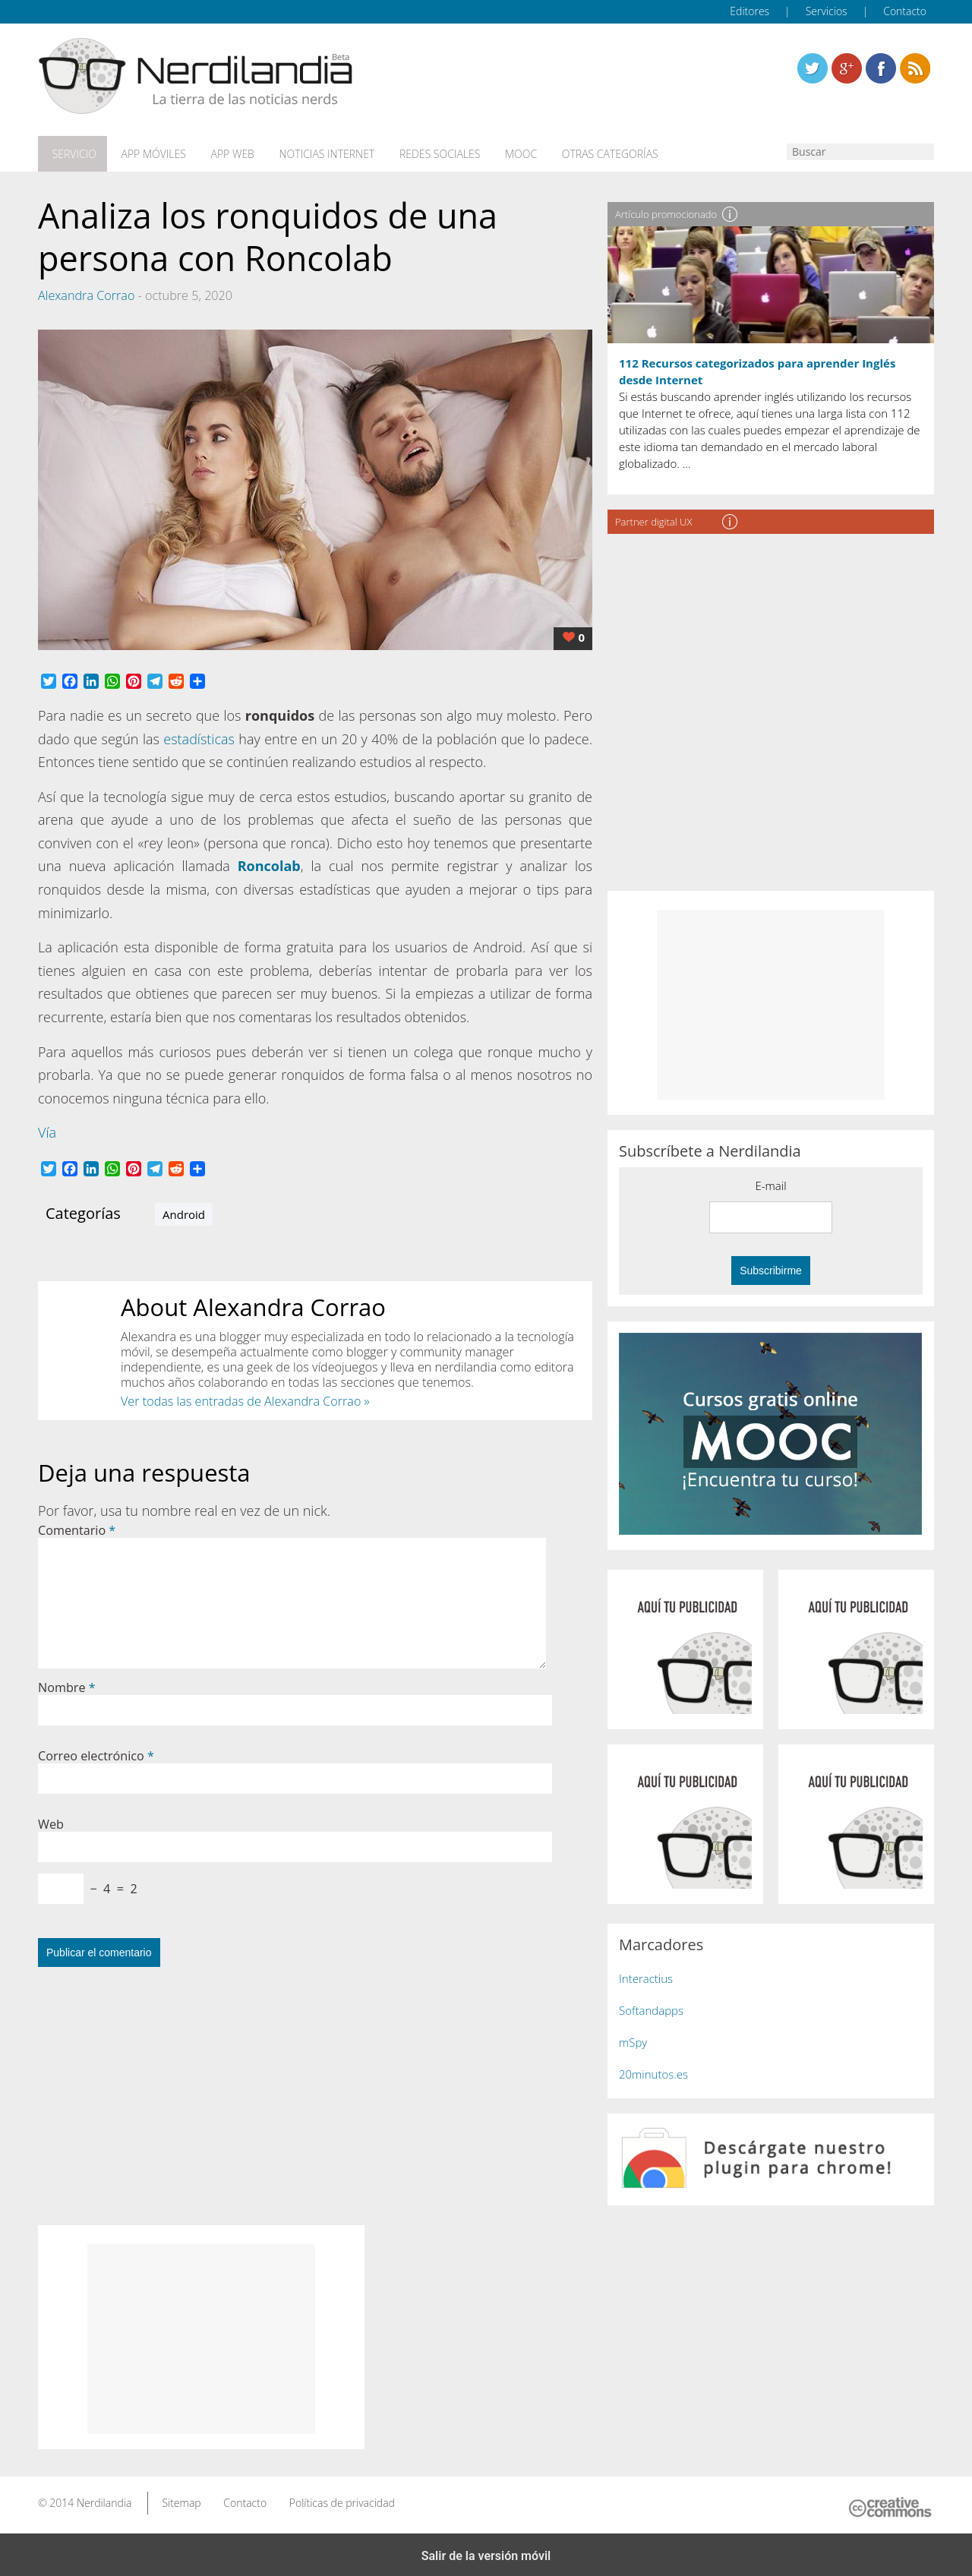 The width and height of the screenshot is (972, 2576). I want to click on Noticias Internet, so click(313, 152).